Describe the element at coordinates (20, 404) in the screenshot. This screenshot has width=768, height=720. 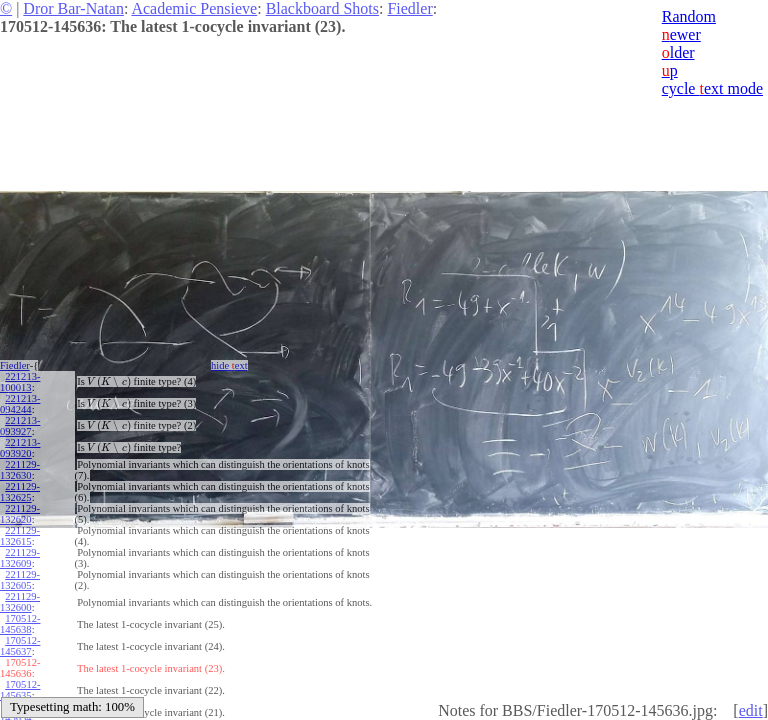
I see `221213-094244` at that location.